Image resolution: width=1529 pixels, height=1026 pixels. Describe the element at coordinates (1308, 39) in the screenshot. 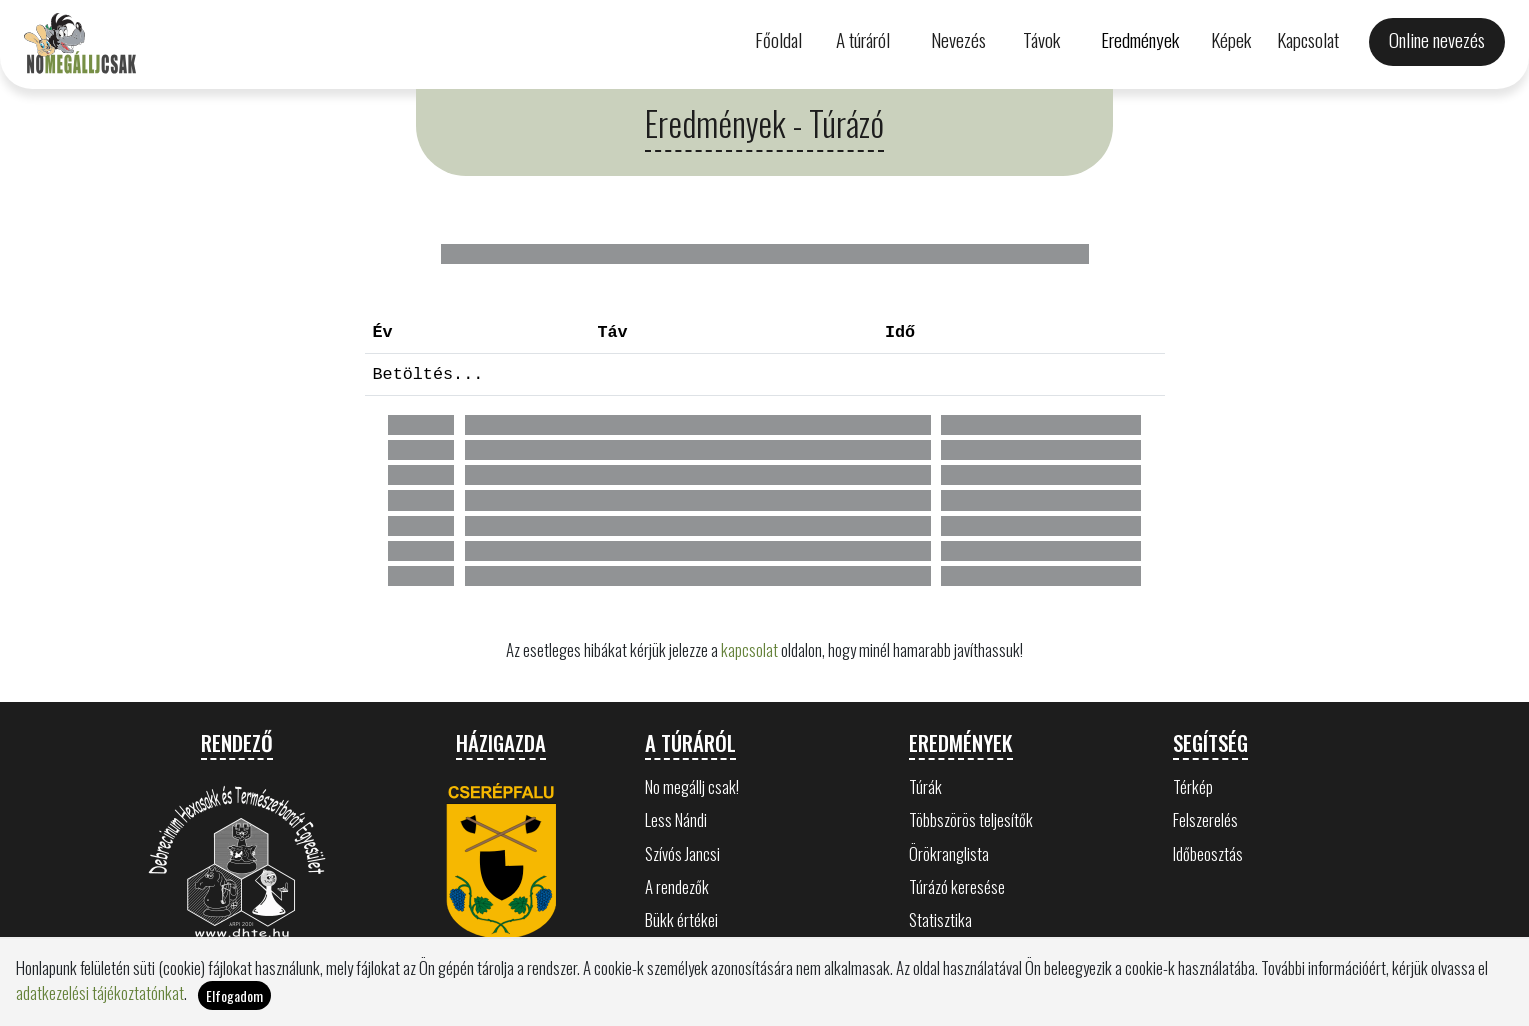

I see `Kapcsolat` at that location.